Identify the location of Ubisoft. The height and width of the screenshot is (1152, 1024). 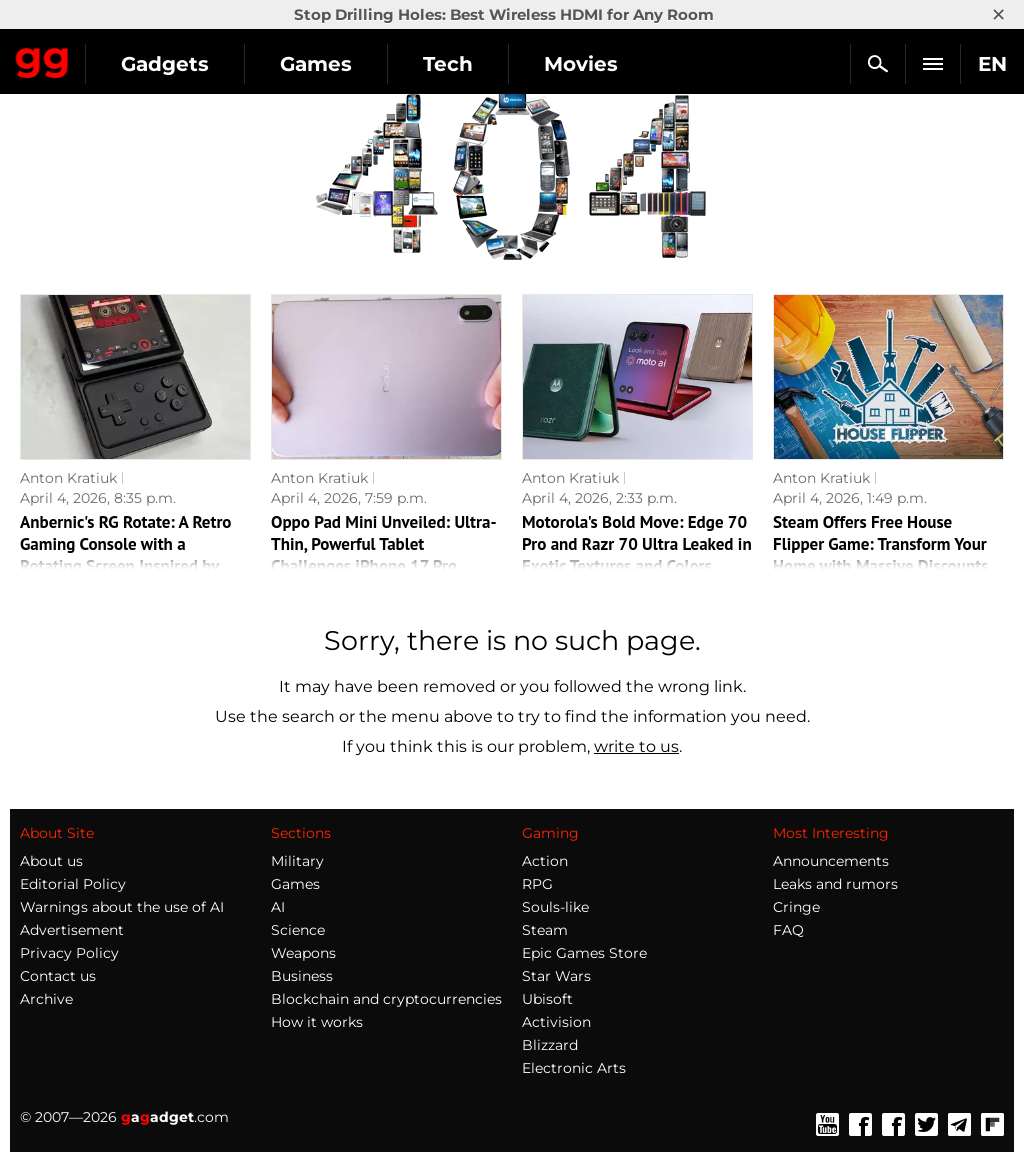
(547, 999).